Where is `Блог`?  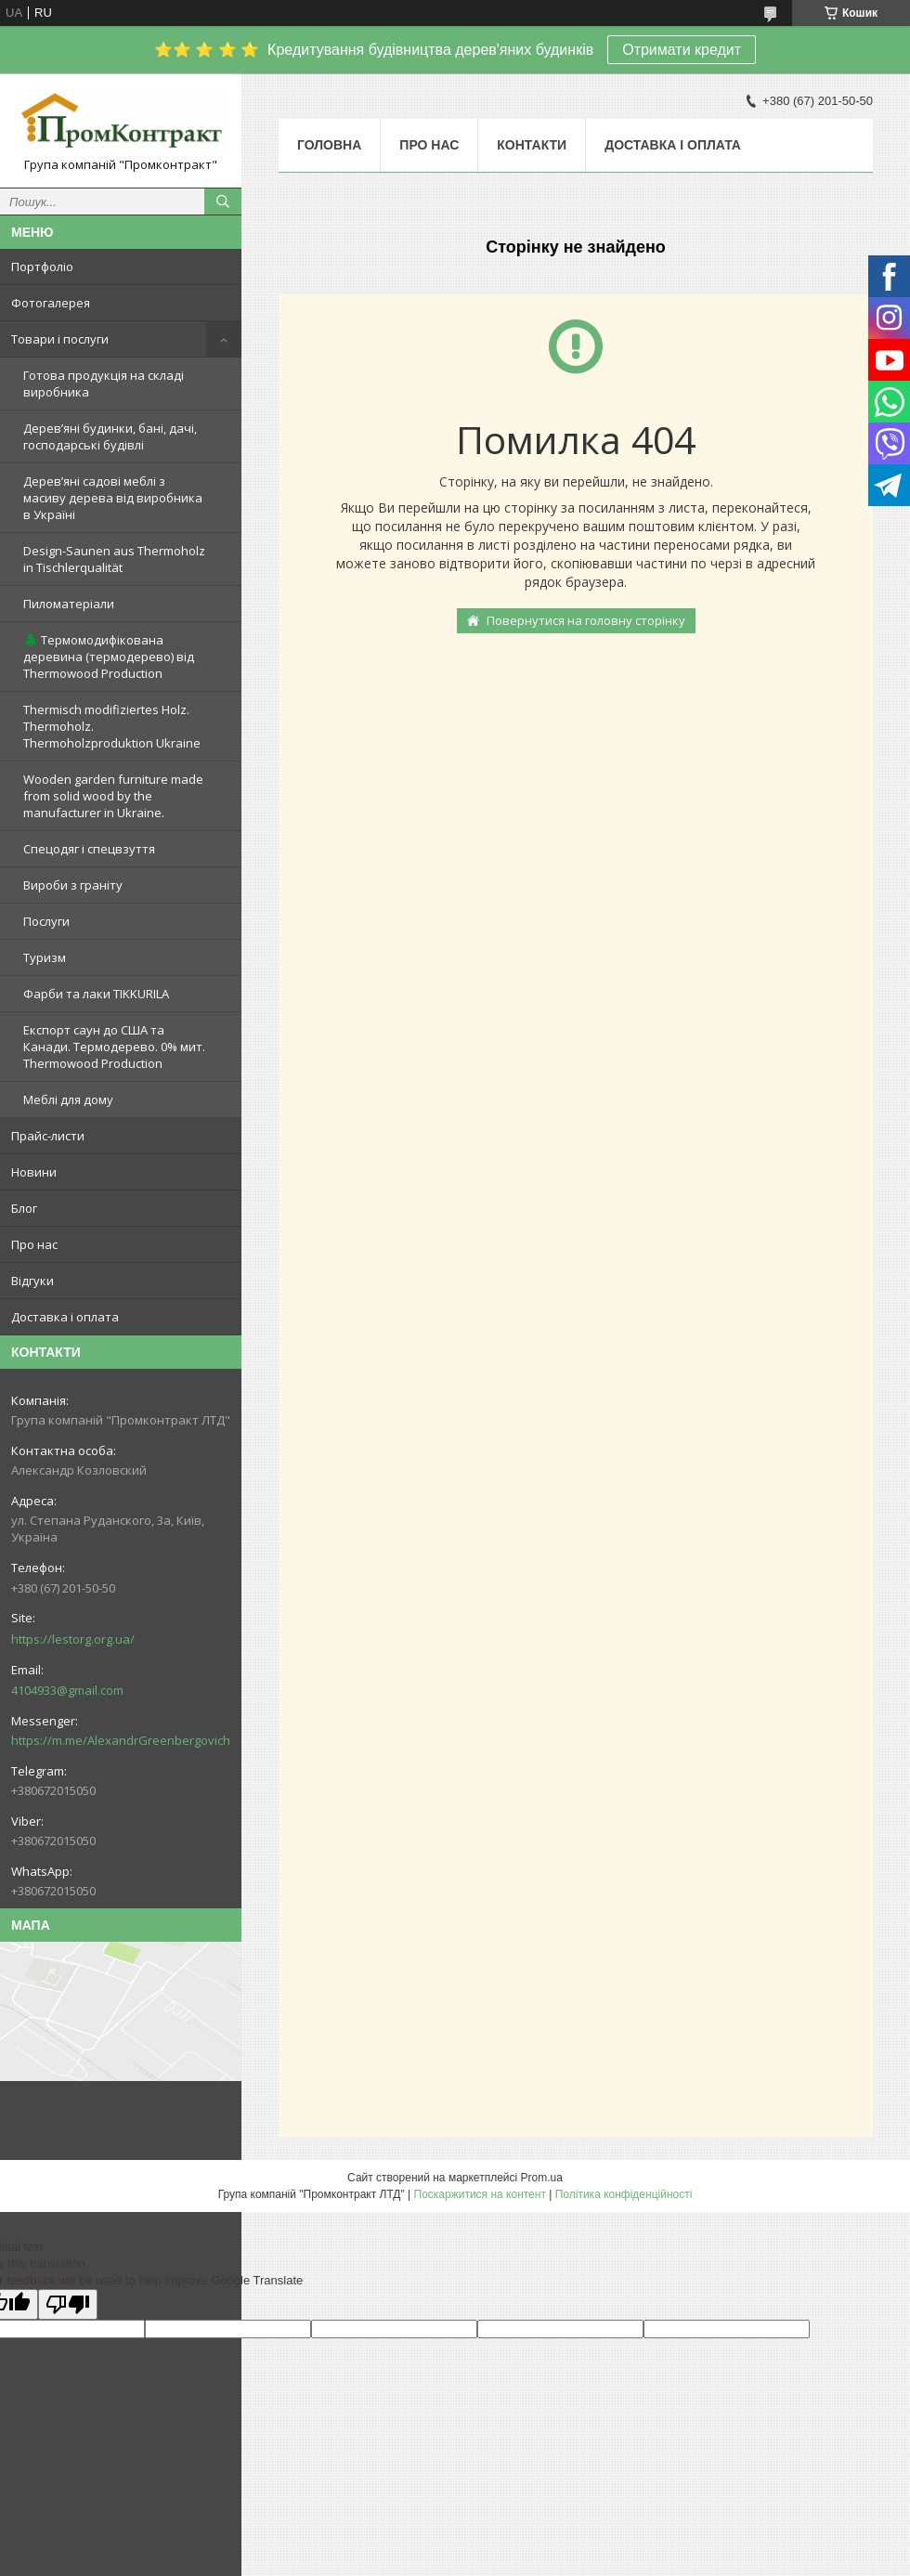
Блог is located at coordinates (24, 1208).